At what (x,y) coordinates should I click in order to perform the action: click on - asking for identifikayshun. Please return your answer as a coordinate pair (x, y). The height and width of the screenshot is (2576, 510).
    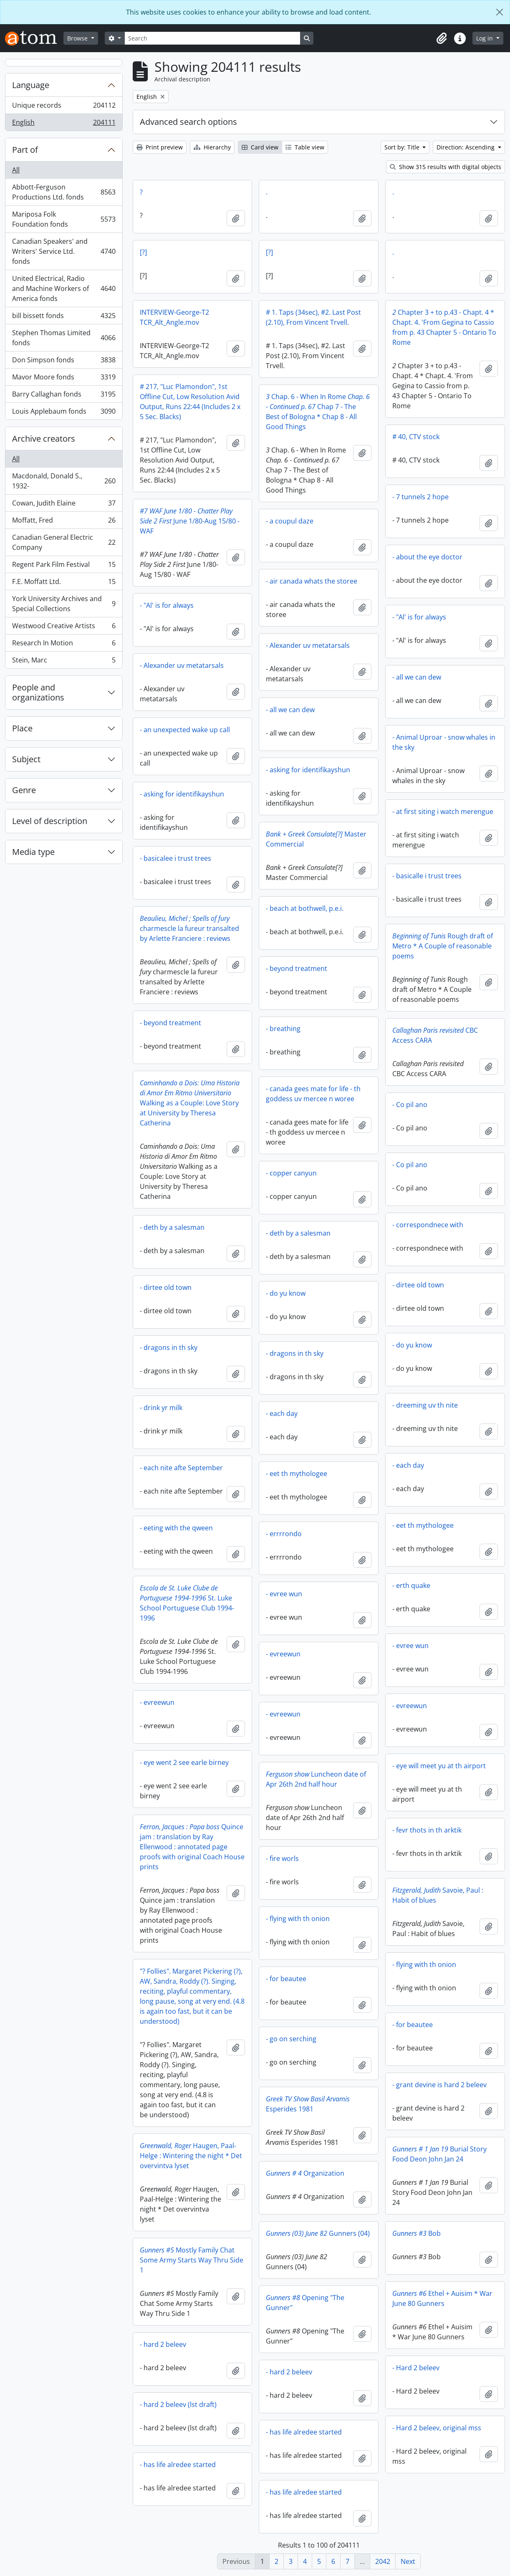
    Looking at the image, I should click on (308, 769).